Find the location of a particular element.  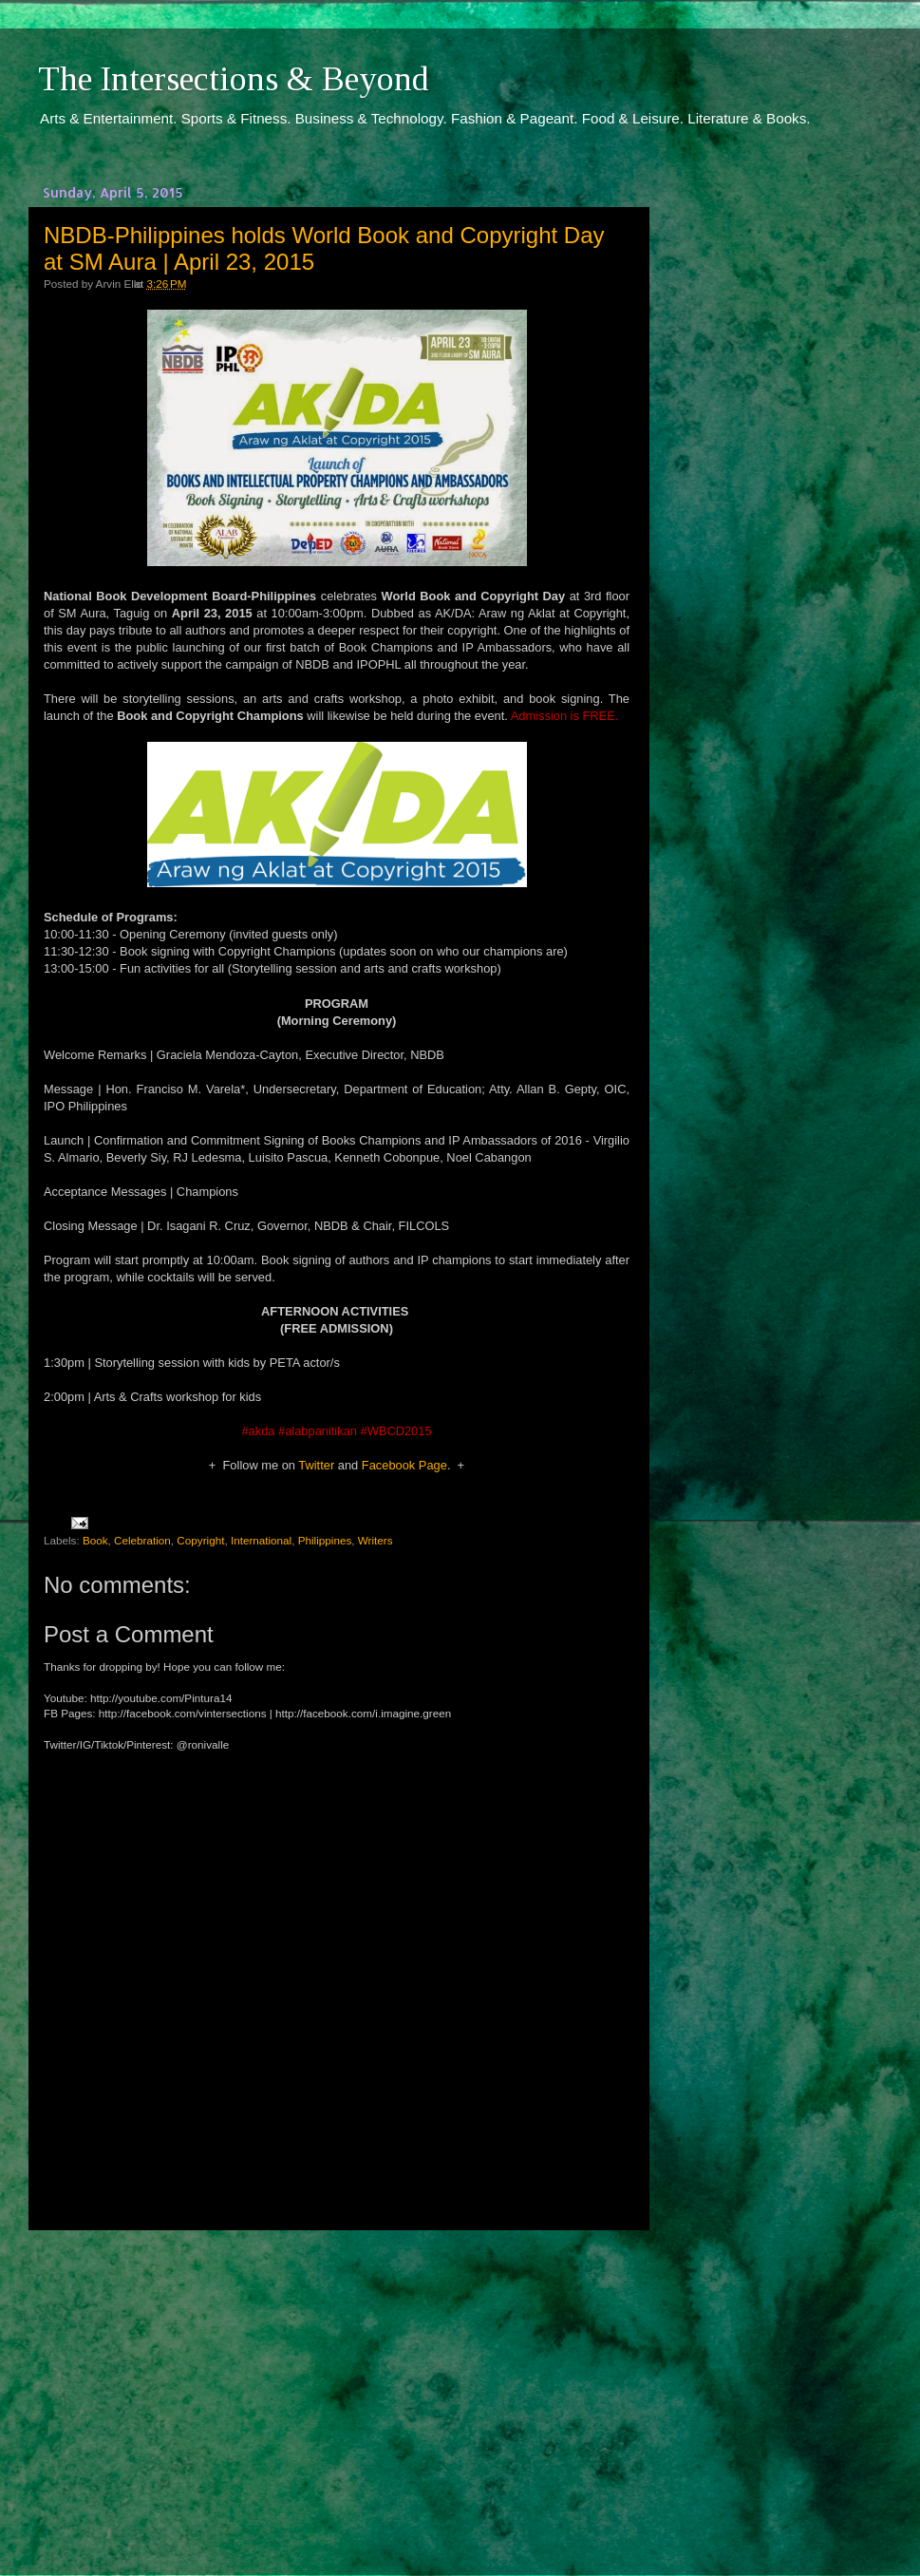

The Intersections & Beyond is located at coordinates (233, 79).